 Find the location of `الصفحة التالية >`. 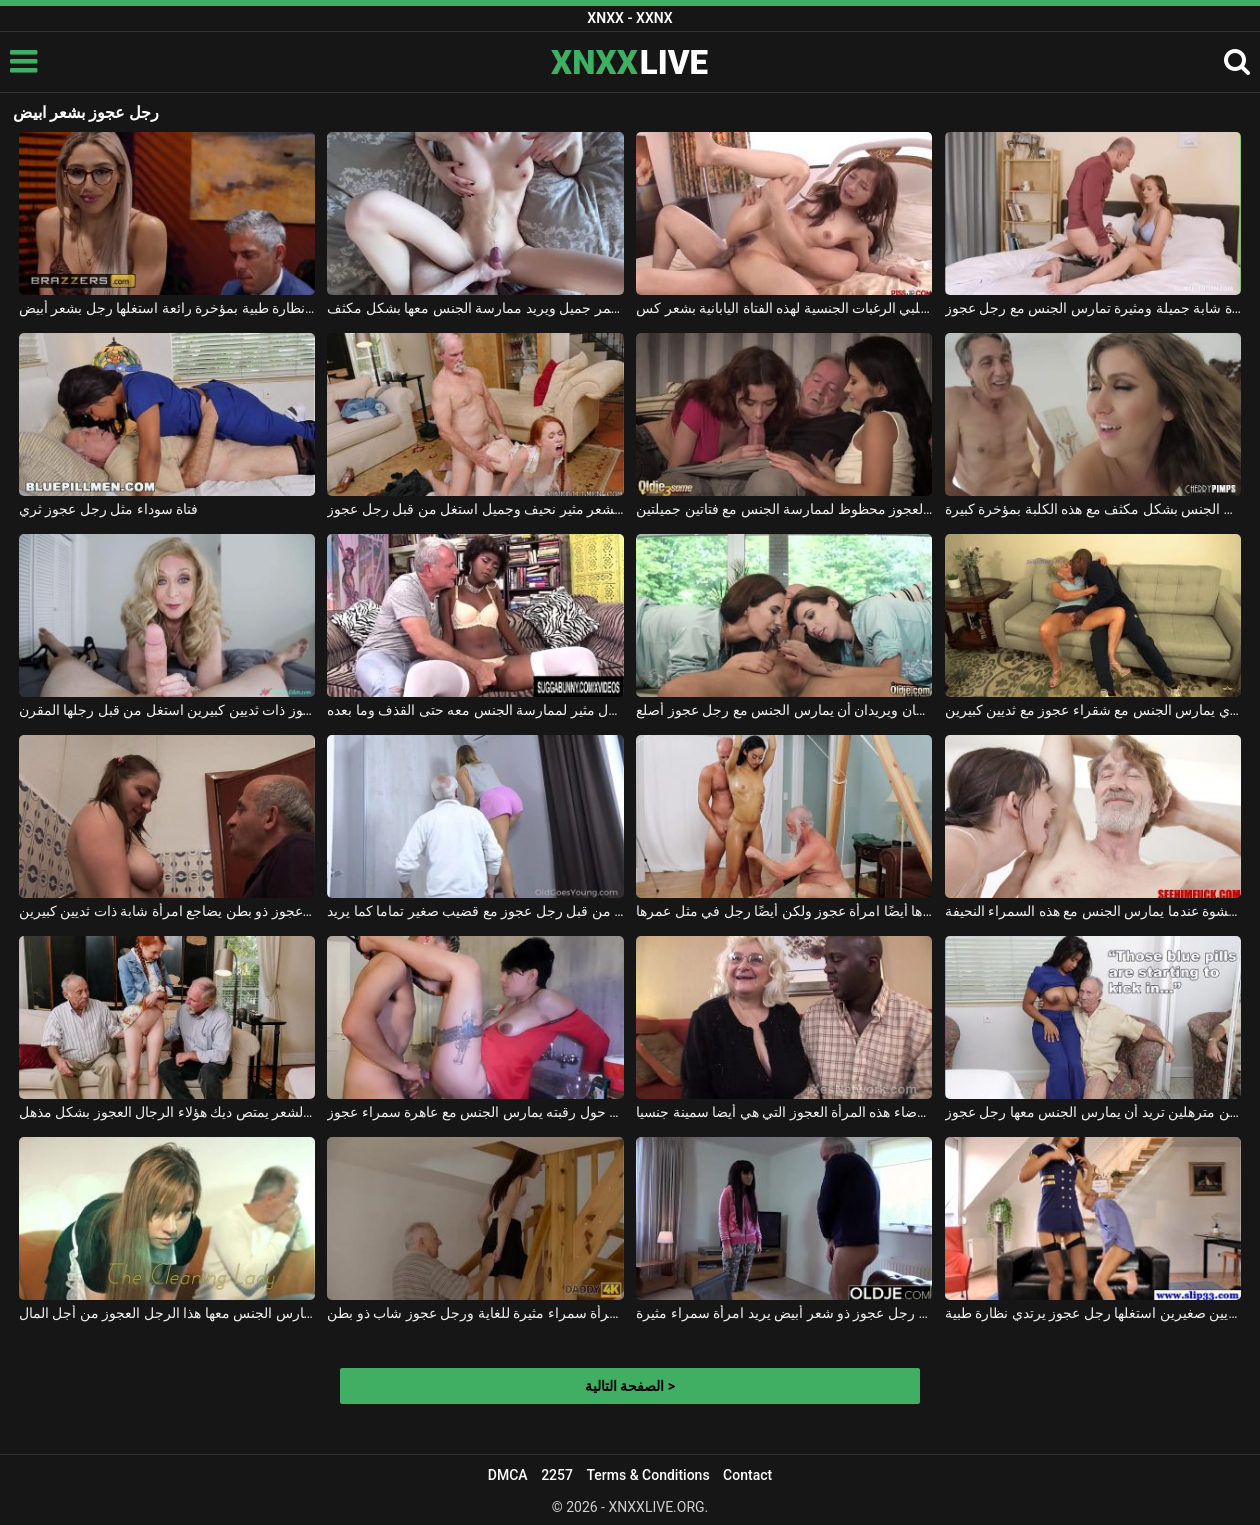

الصفحة التالية > is located at coordinates (630, 1386).